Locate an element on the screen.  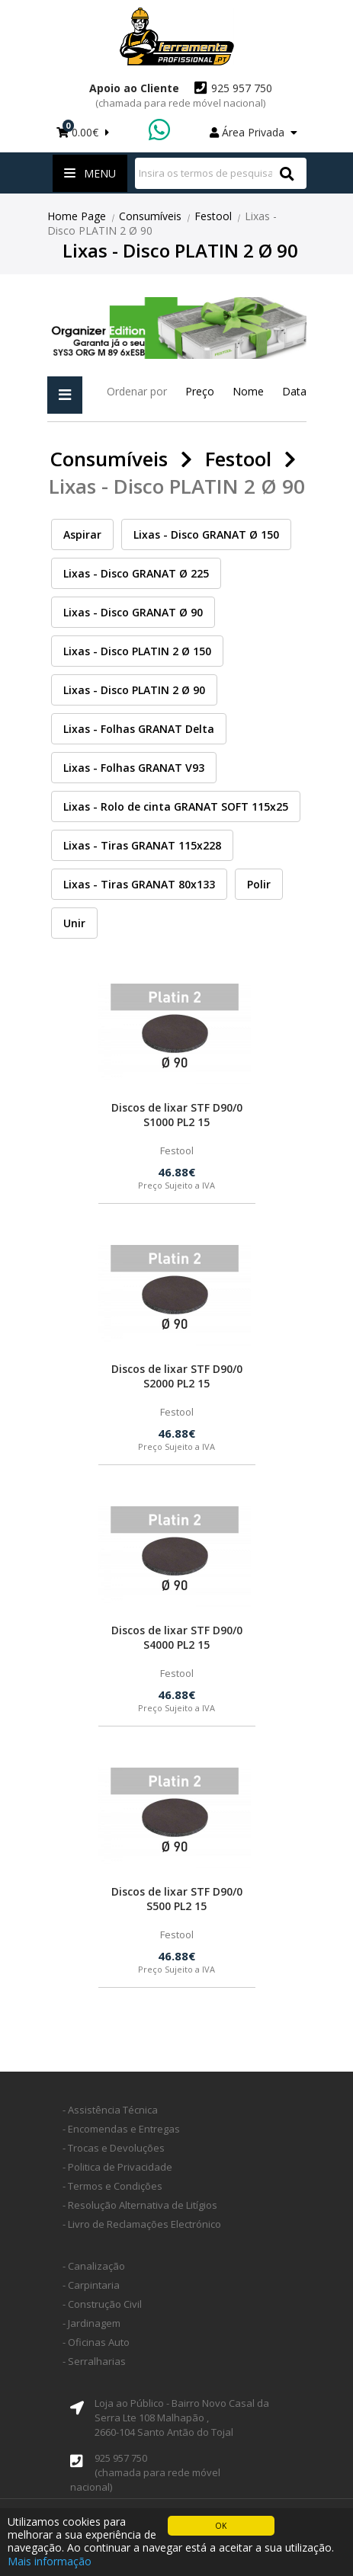
Área Privada is located at coordinates (253, 132).